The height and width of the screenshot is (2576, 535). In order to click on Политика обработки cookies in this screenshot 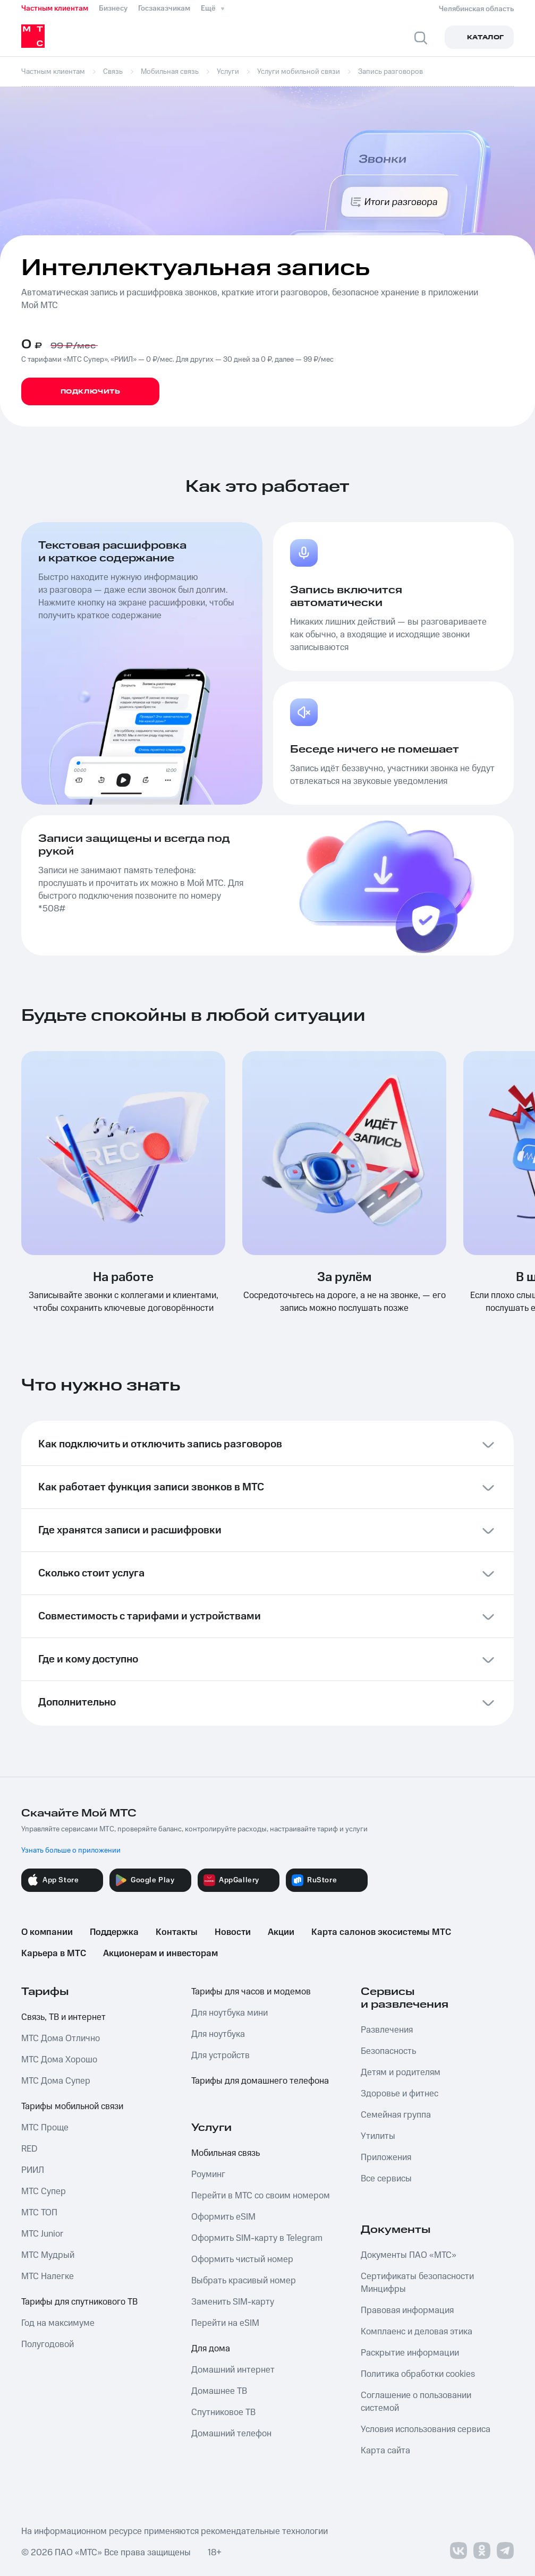, I will do `click(418, 2374)`.